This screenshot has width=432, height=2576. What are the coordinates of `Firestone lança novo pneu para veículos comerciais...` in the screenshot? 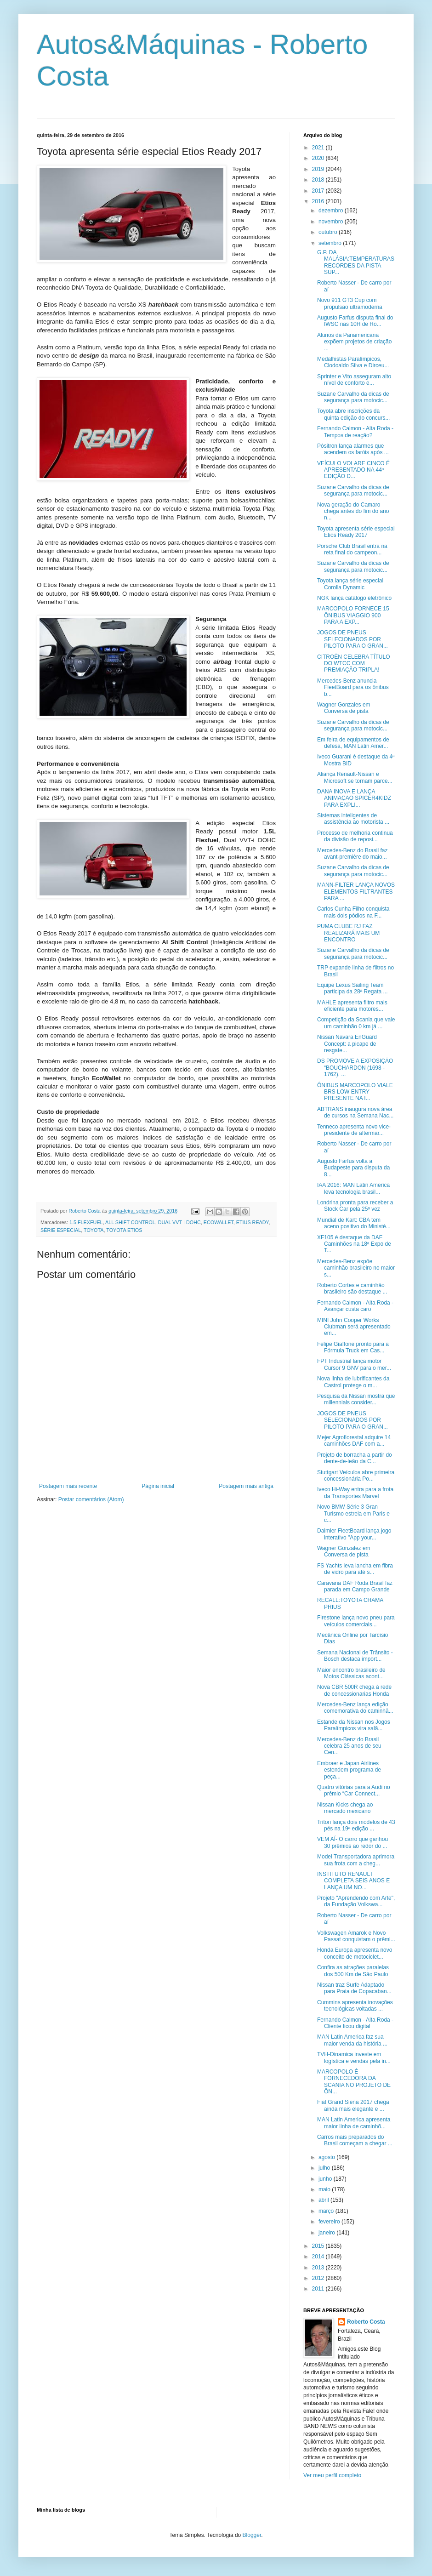 It's located at (356, 1620).